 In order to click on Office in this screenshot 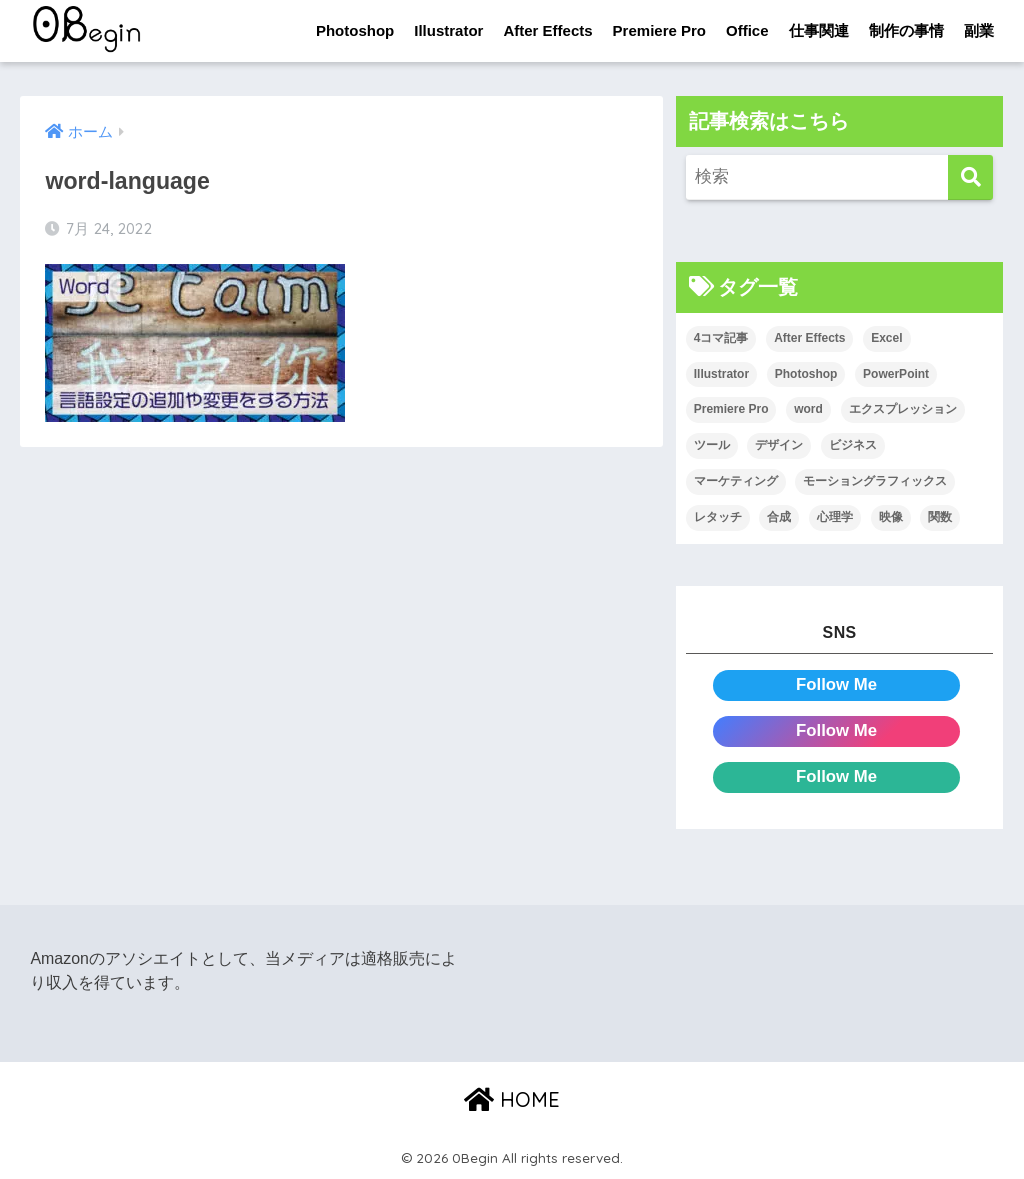, I will do `click(747, 30)`.